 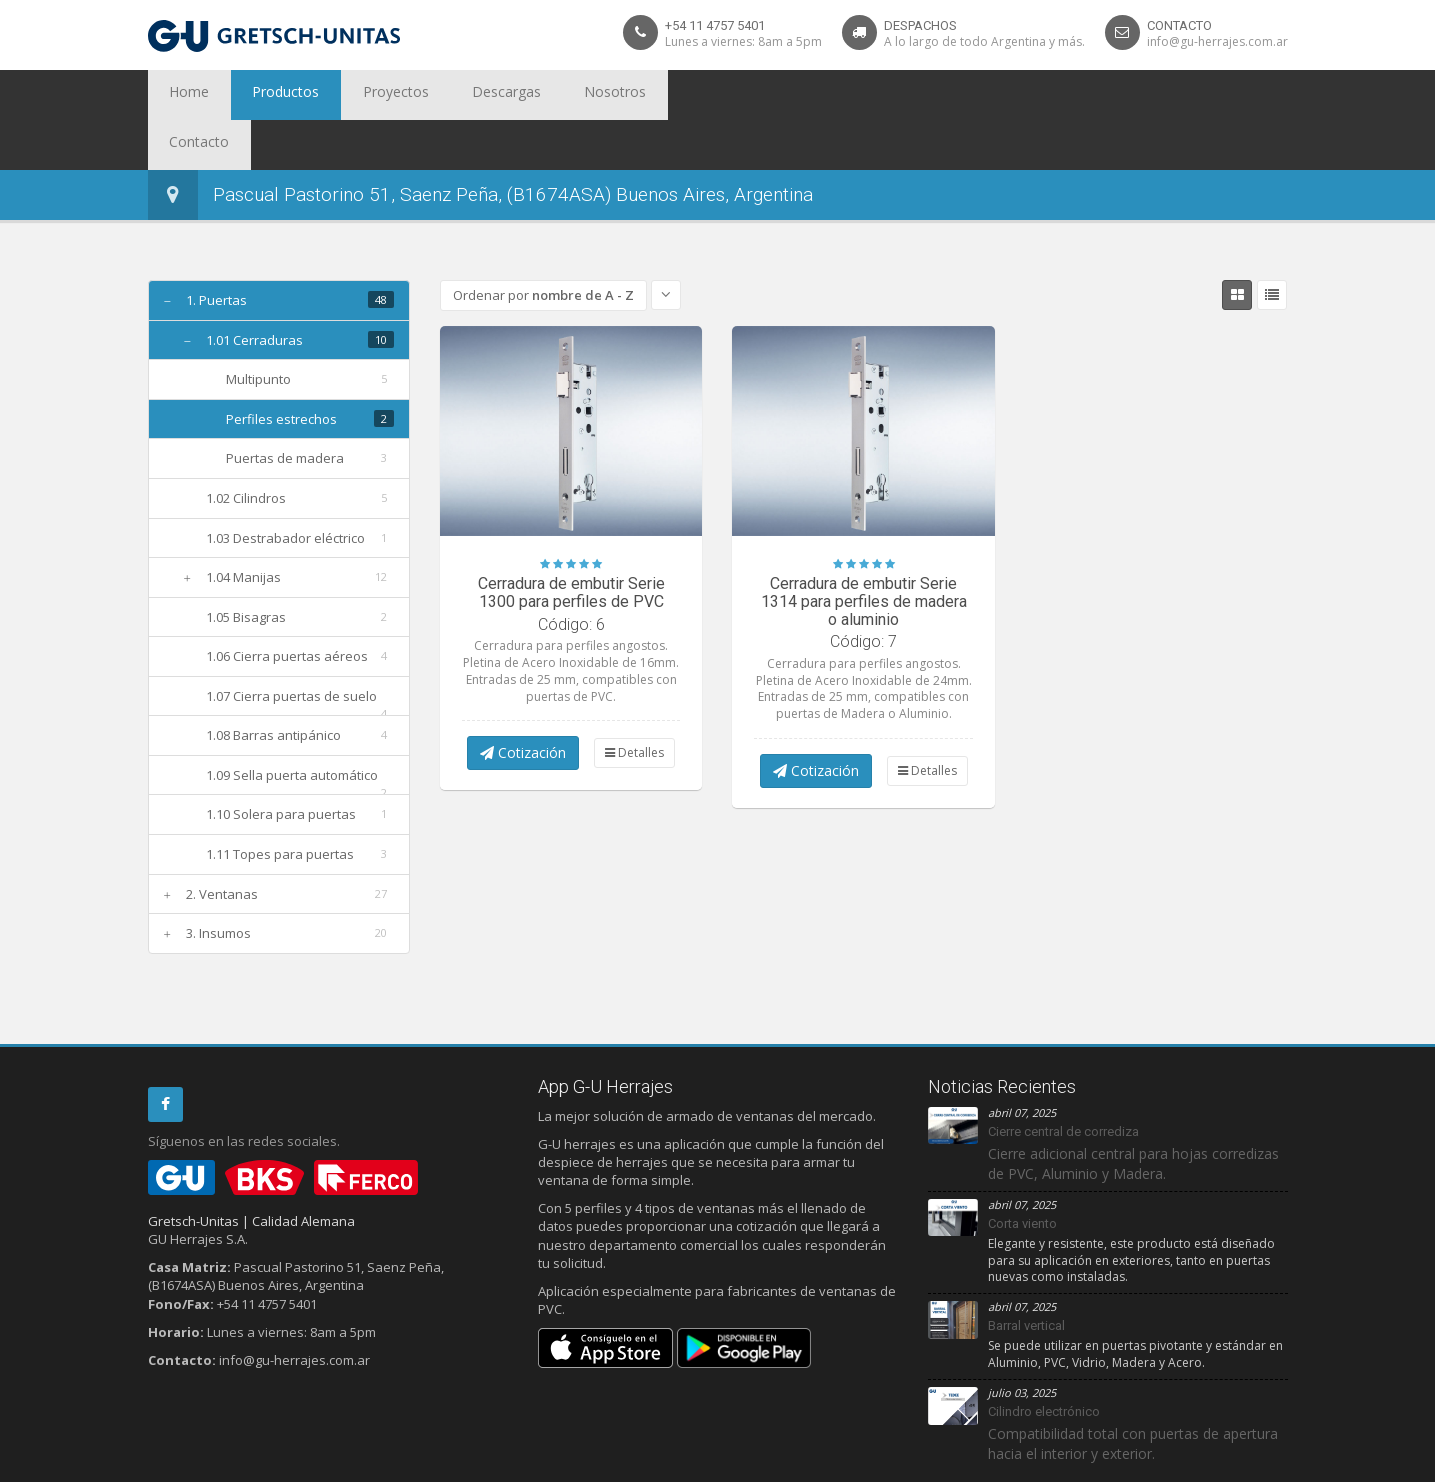 What do you see at coordinates (181, 95) in the screenshot?
I see `Home` at bounding box center [181, 95].